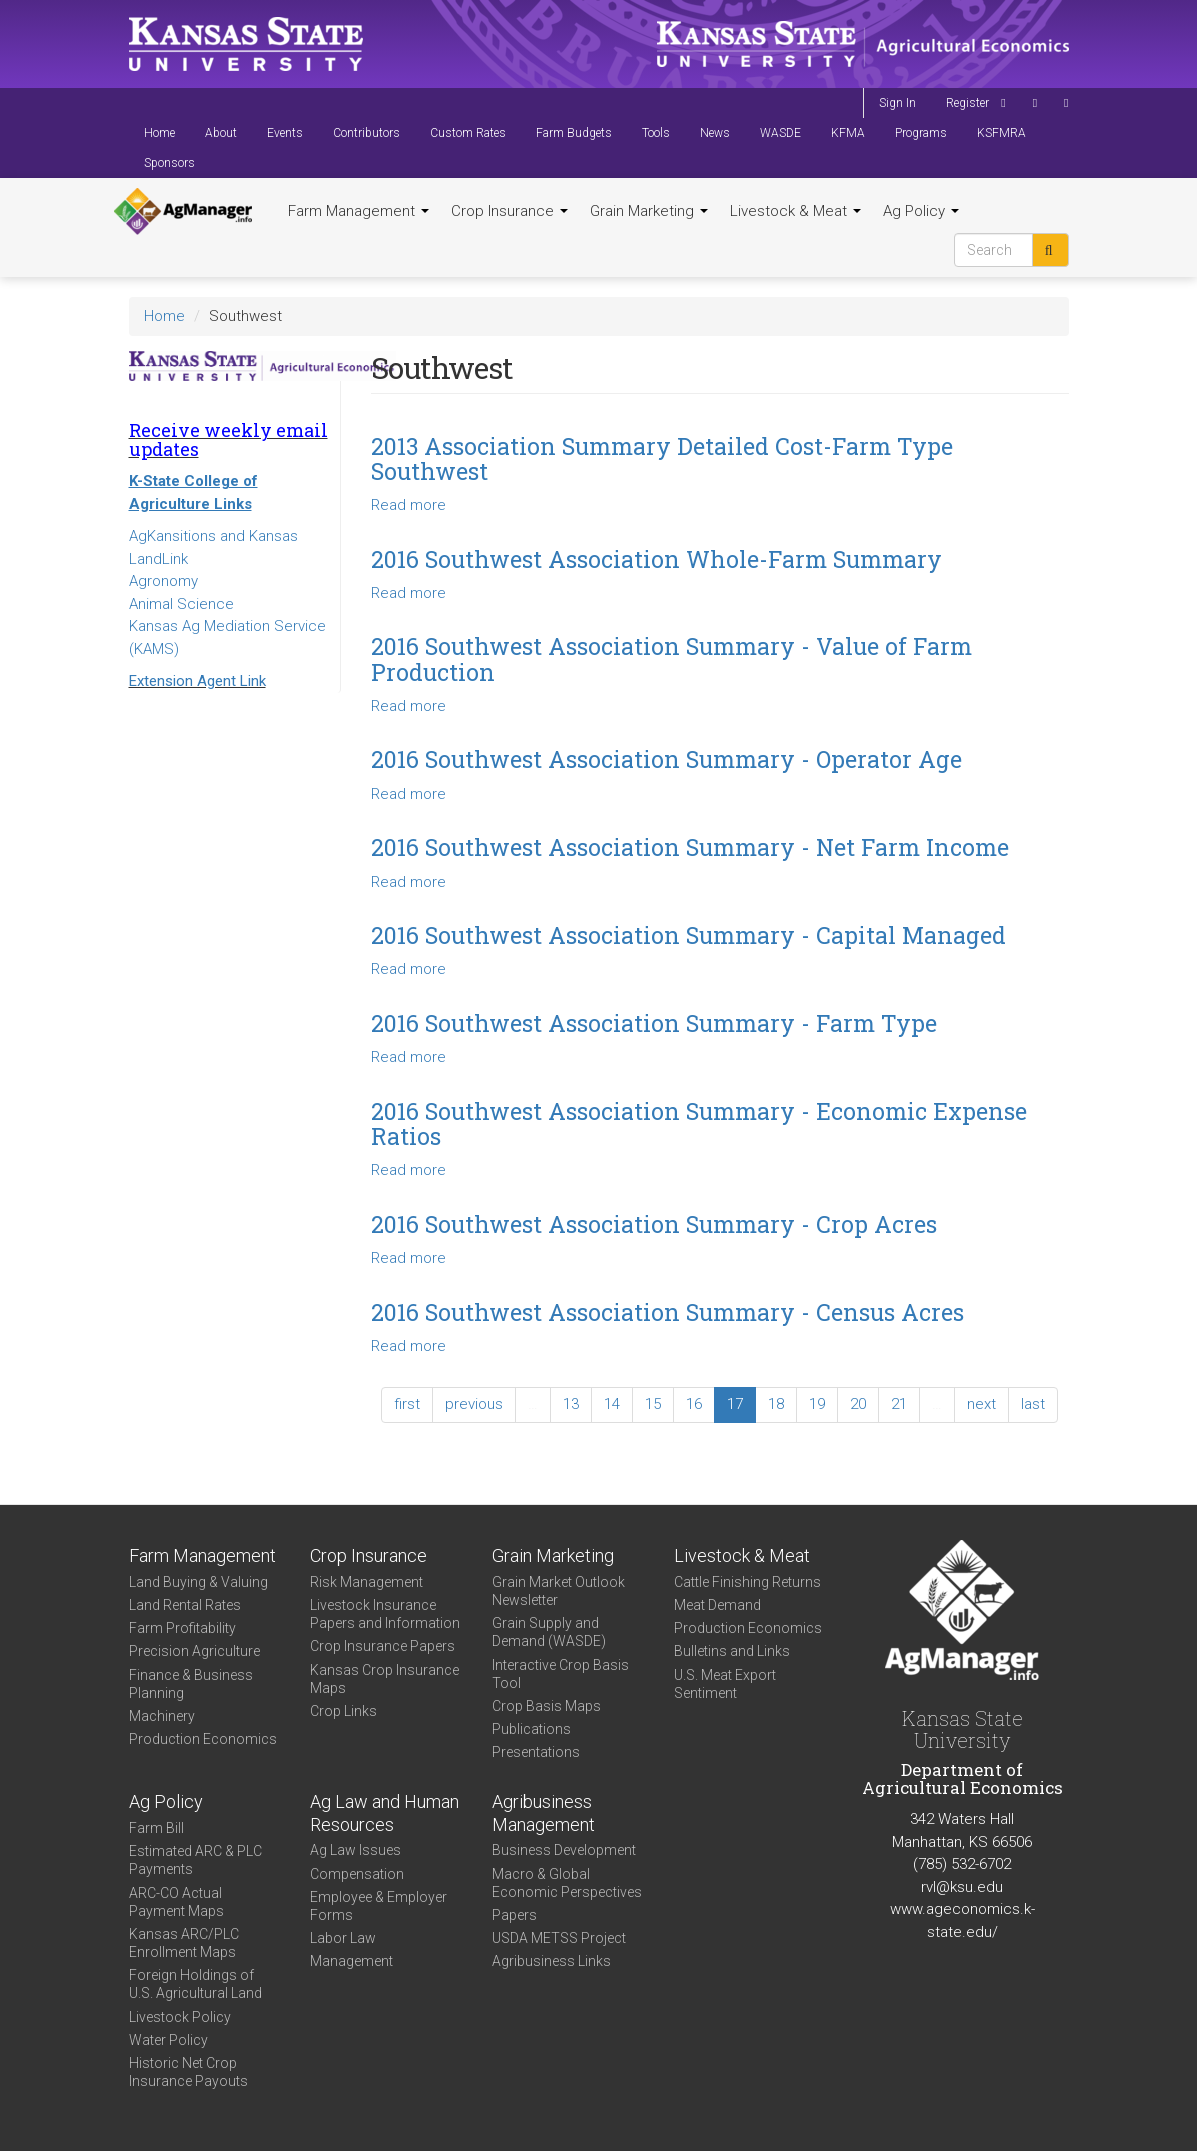  Describe the element at coordinates (285, 133) in the screenshot. I see `Events` at that location.